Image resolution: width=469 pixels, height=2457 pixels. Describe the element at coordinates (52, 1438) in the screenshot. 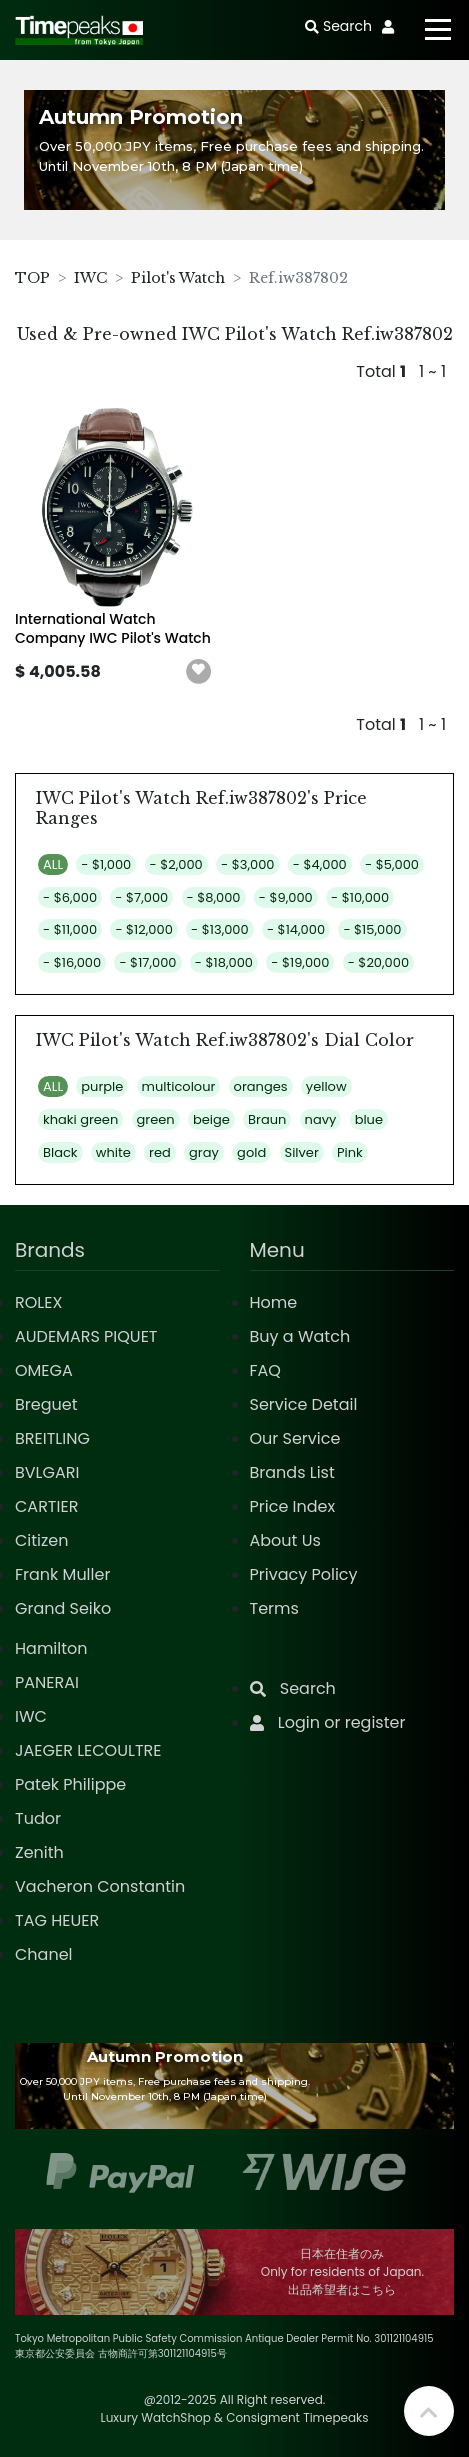

I see `BREITLING` at that location.